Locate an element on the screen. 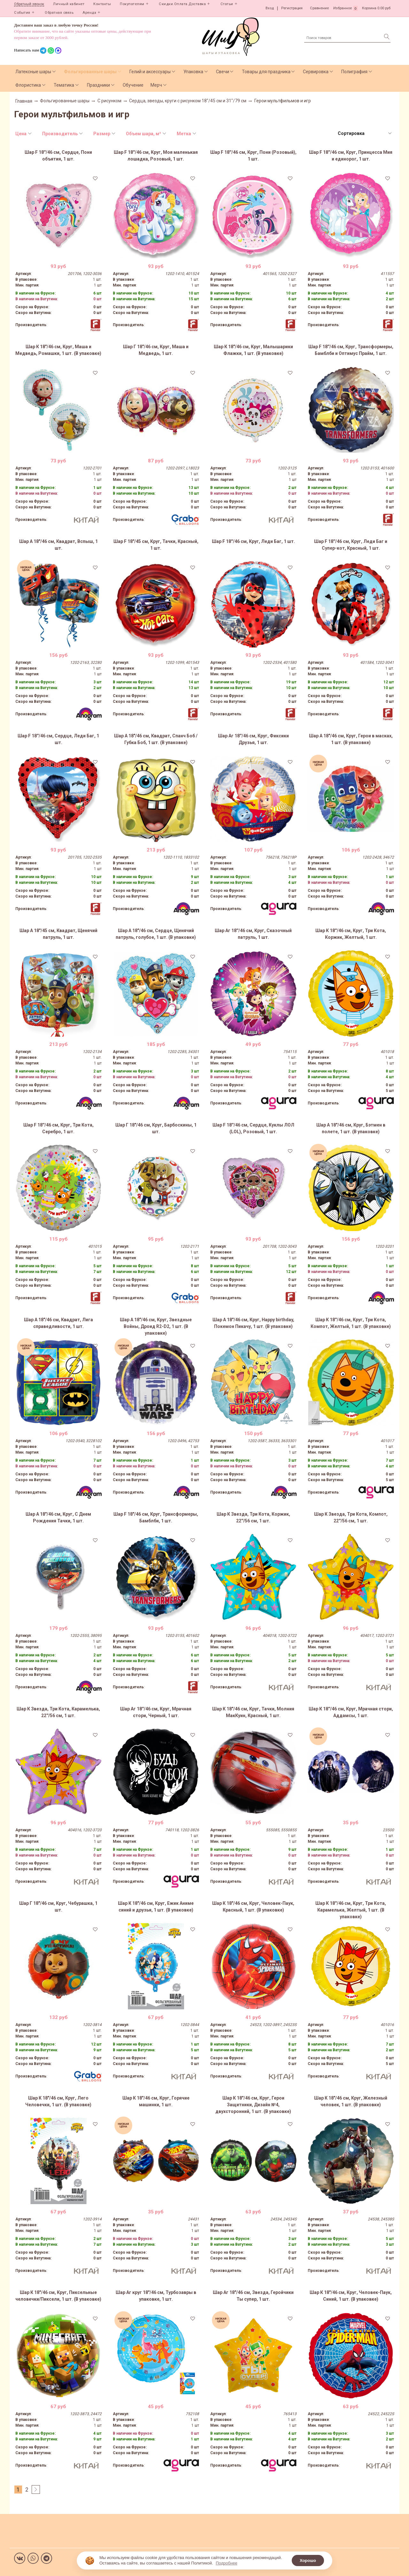 This screenshot has height=2576, width=409. Шар К 18''/46 см, Круг, Мрачная стори, Аддамсы, 1 шт. is located at coordinates (351, 1712).